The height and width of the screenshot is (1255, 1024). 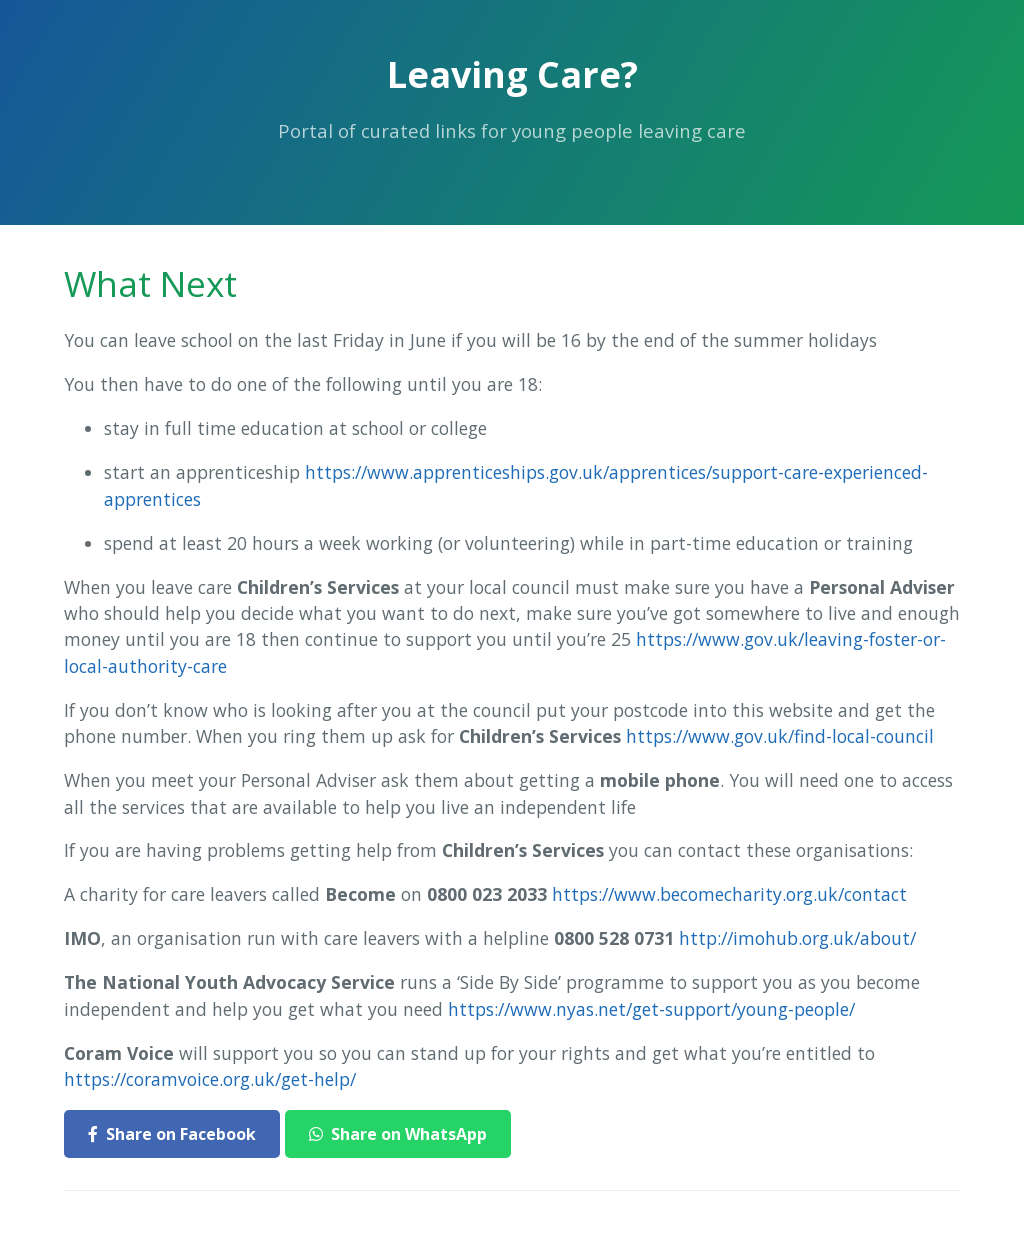 I want to click on https://www.gov.uk/find-local-council, so click(x=780, y=736).